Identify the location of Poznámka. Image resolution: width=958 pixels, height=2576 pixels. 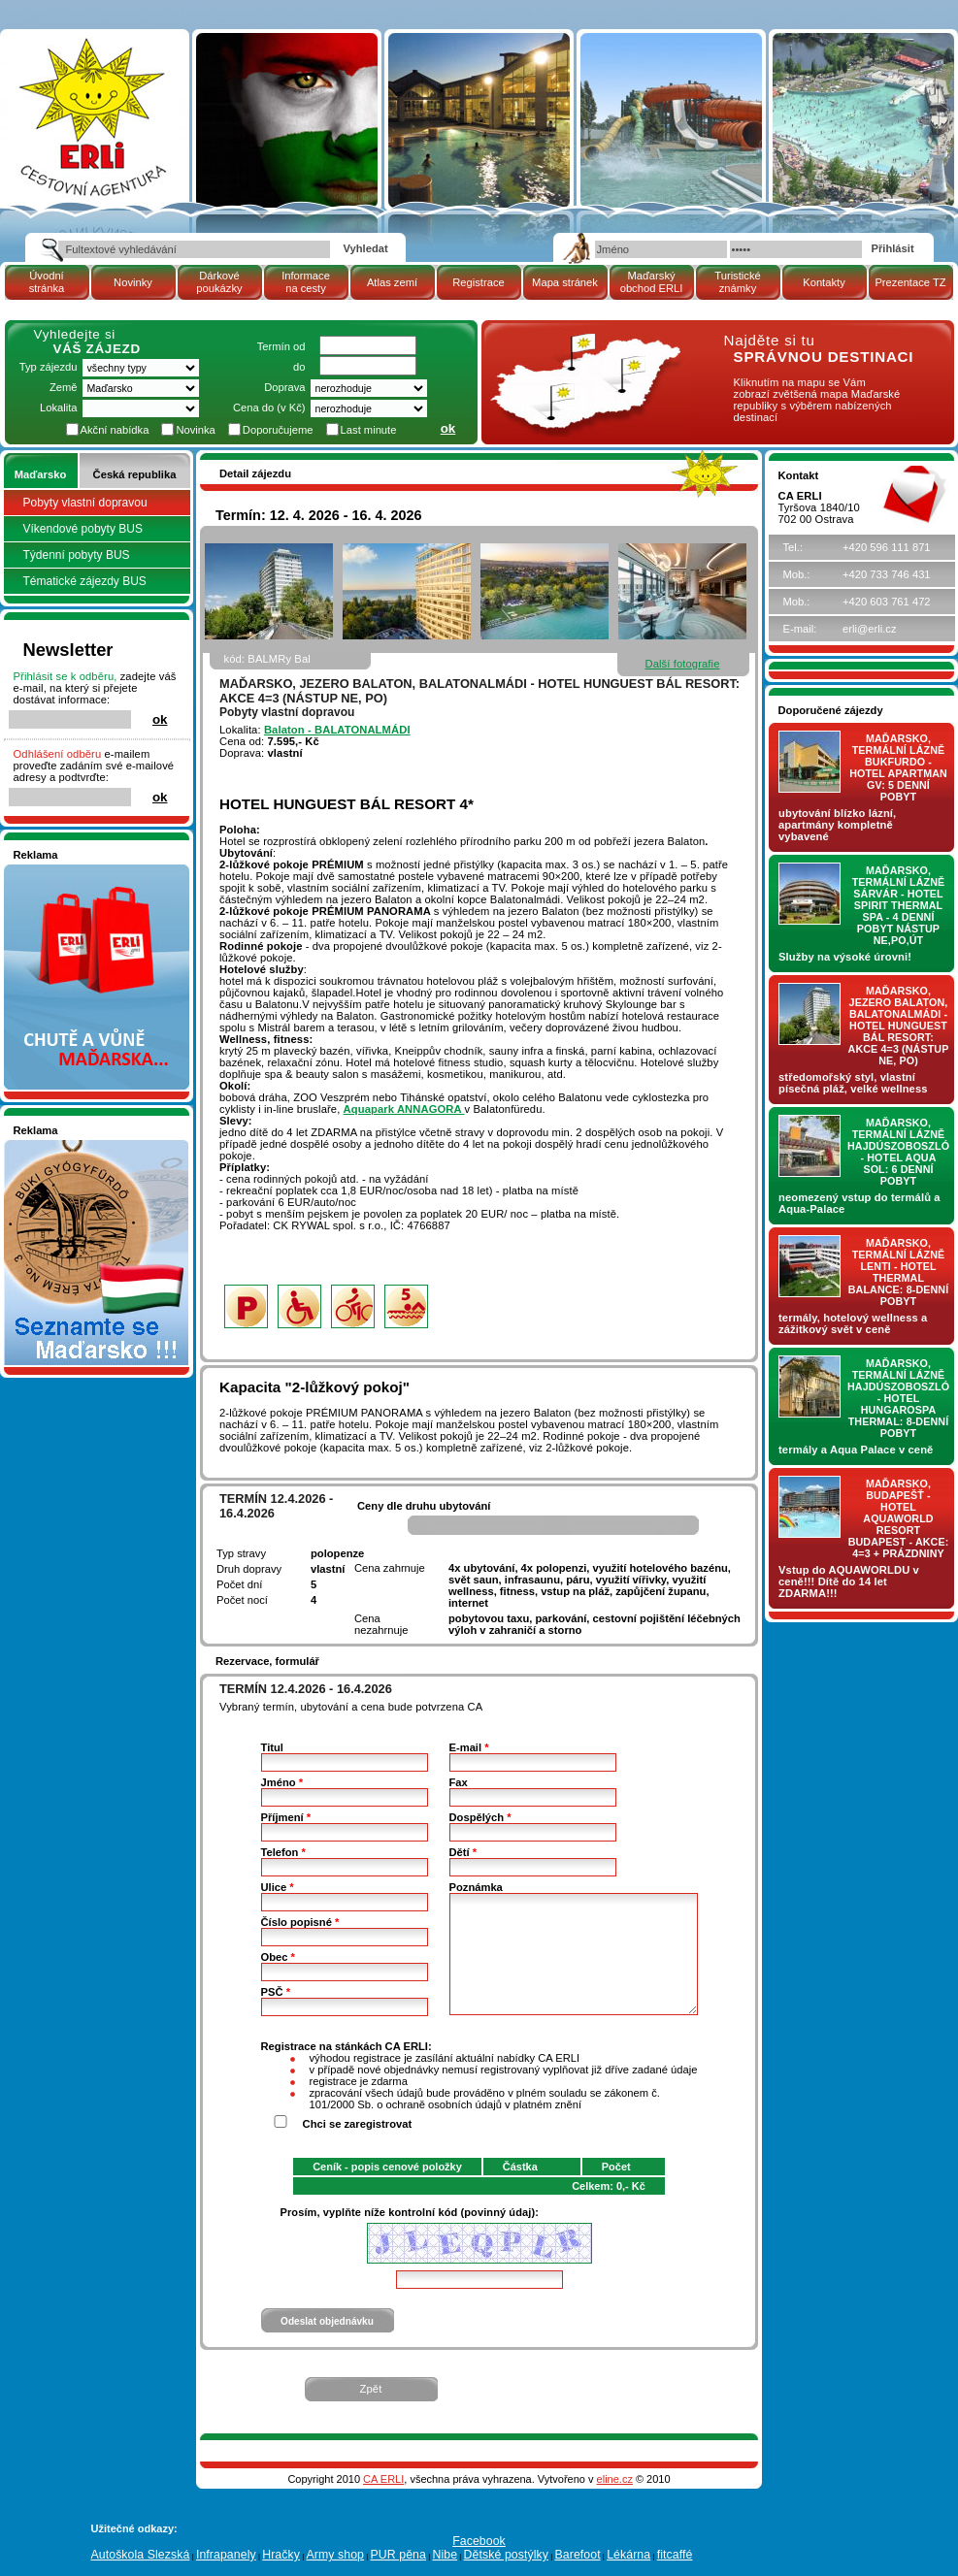
(476, 1887).